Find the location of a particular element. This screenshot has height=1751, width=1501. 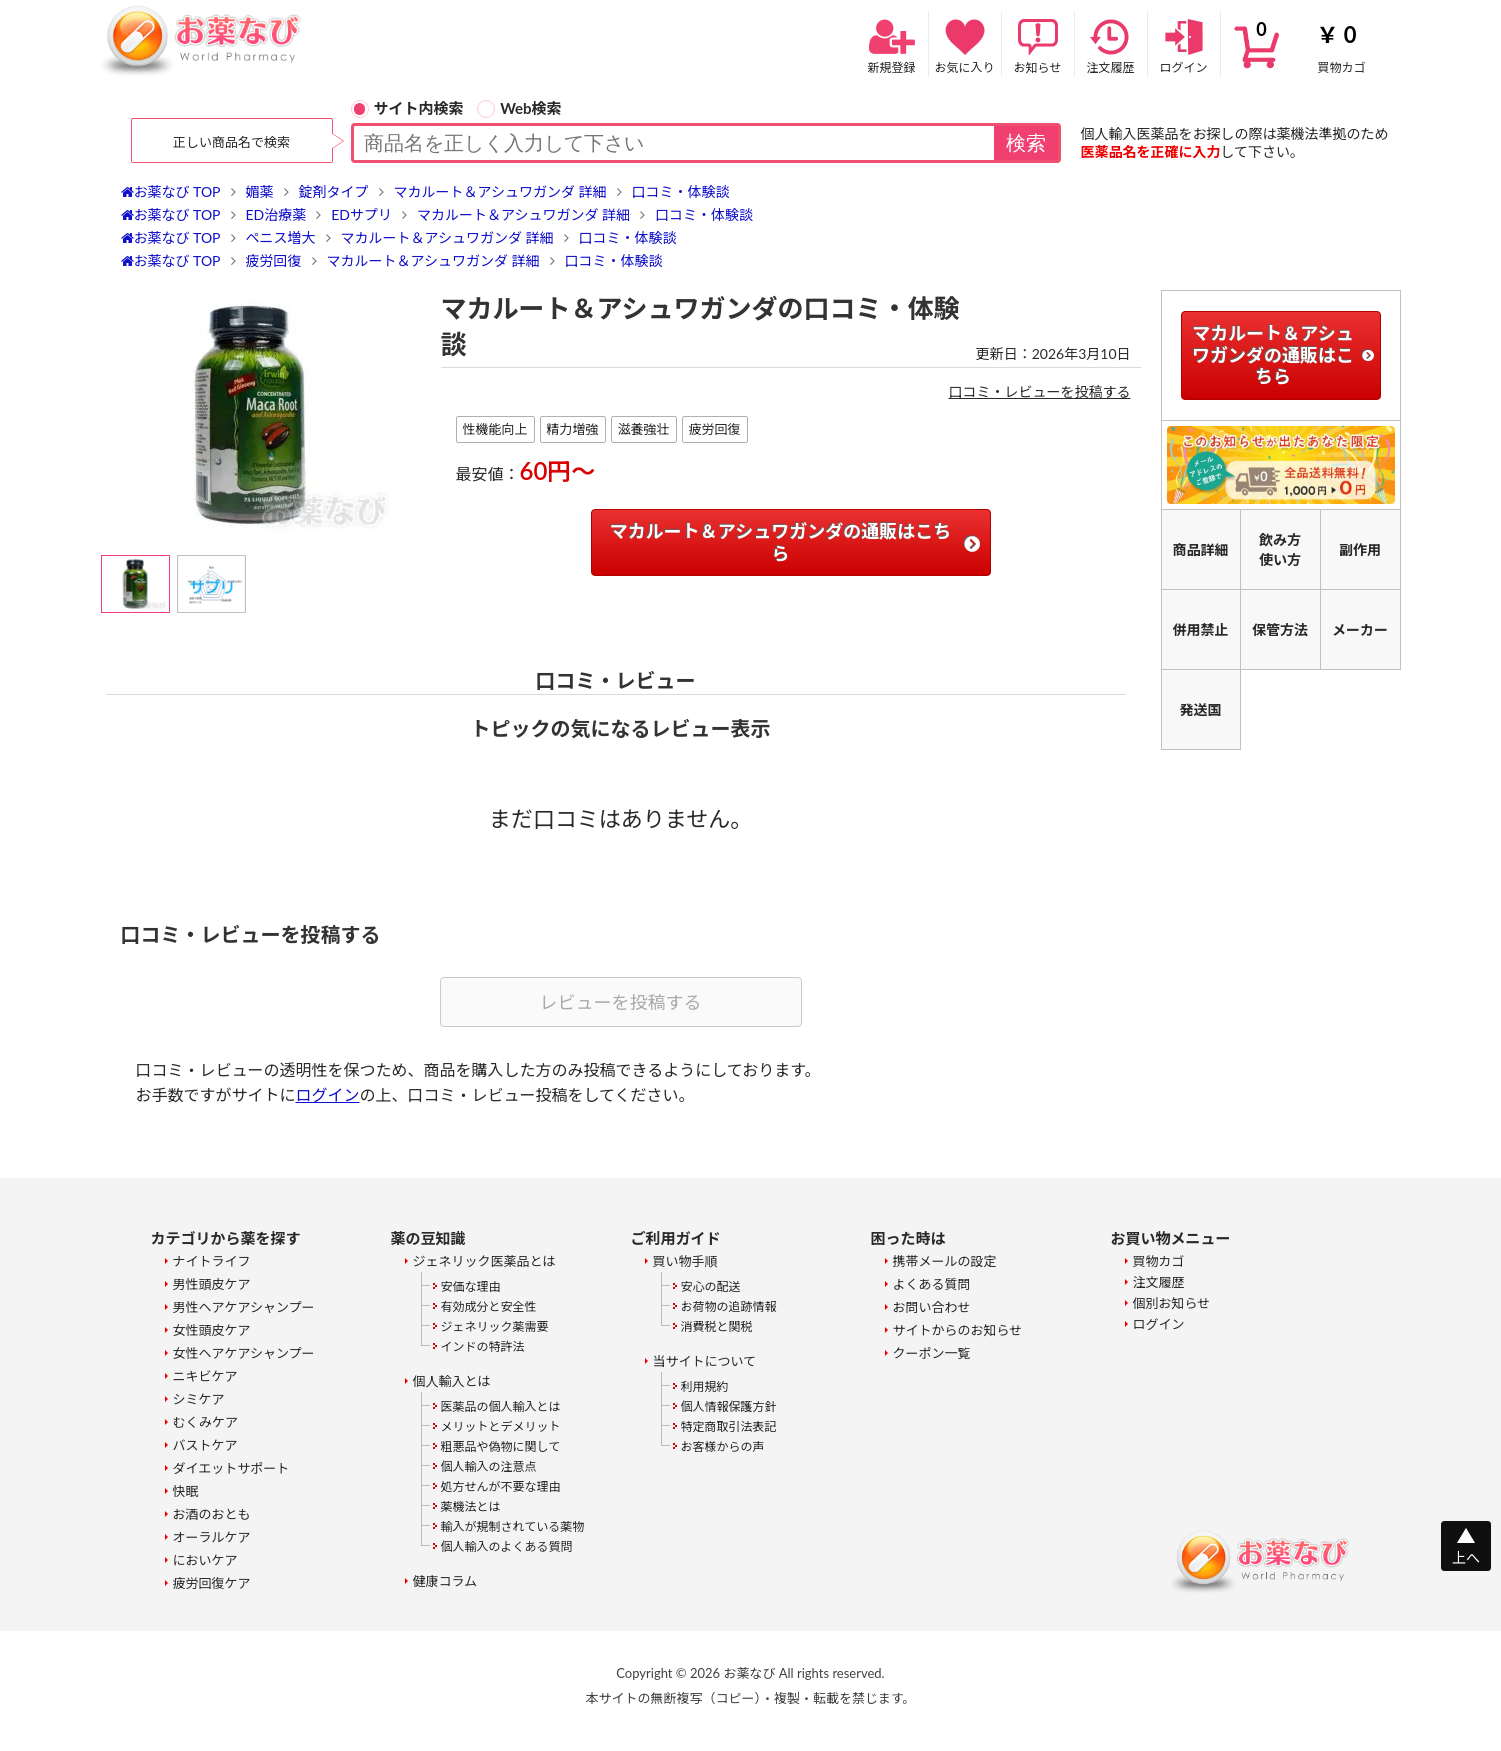

お荷物の追跡情報 is located at coordinates (729, 1306).